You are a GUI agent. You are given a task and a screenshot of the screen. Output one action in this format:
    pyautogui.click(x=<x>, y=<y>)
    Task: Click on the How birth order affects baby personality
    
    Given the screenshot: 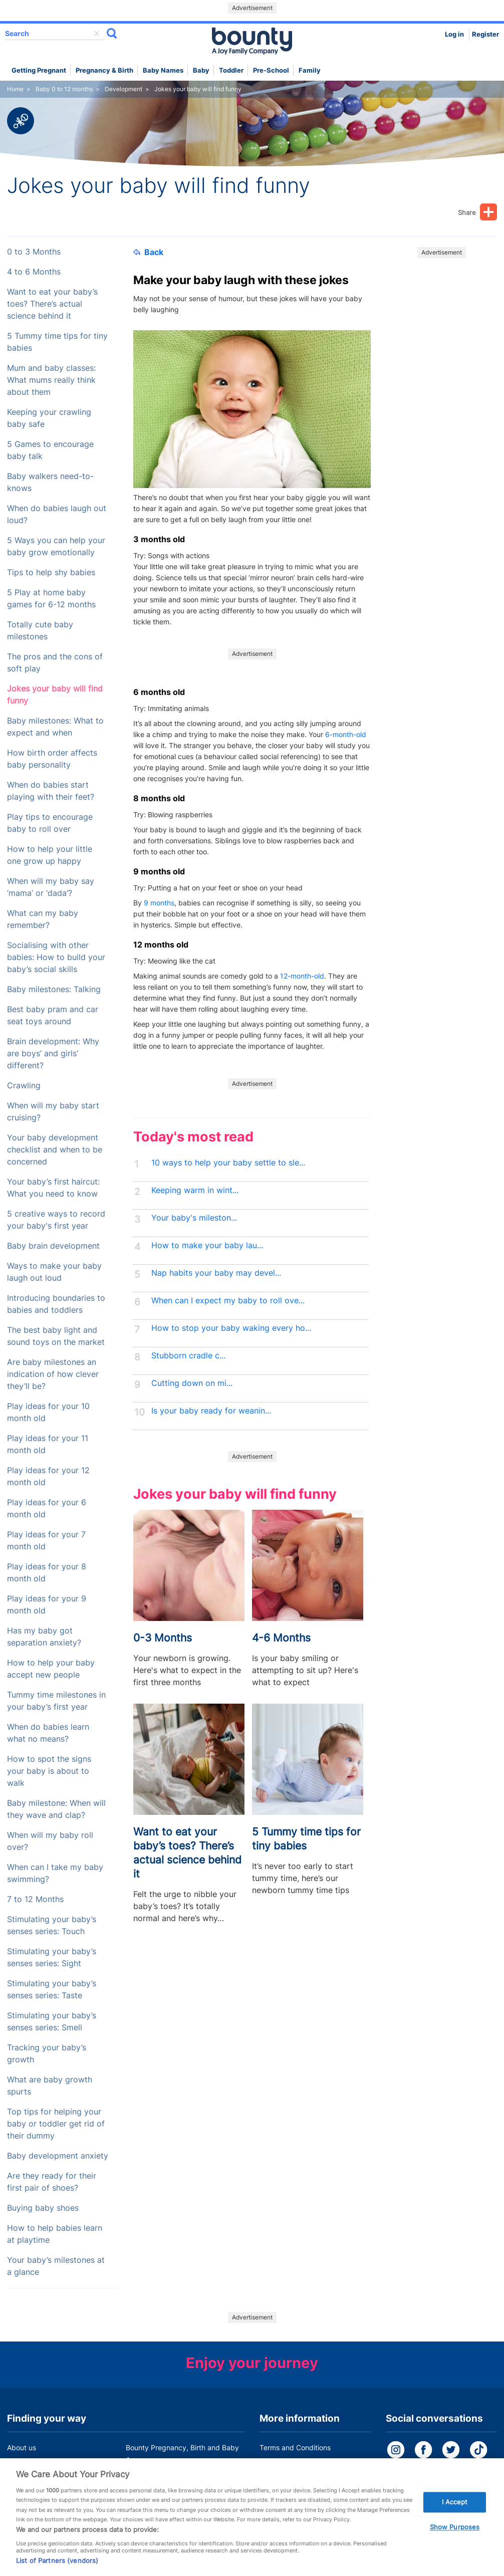 What is the action you would take?
    pyautogui.click(x=52, y=759)
    